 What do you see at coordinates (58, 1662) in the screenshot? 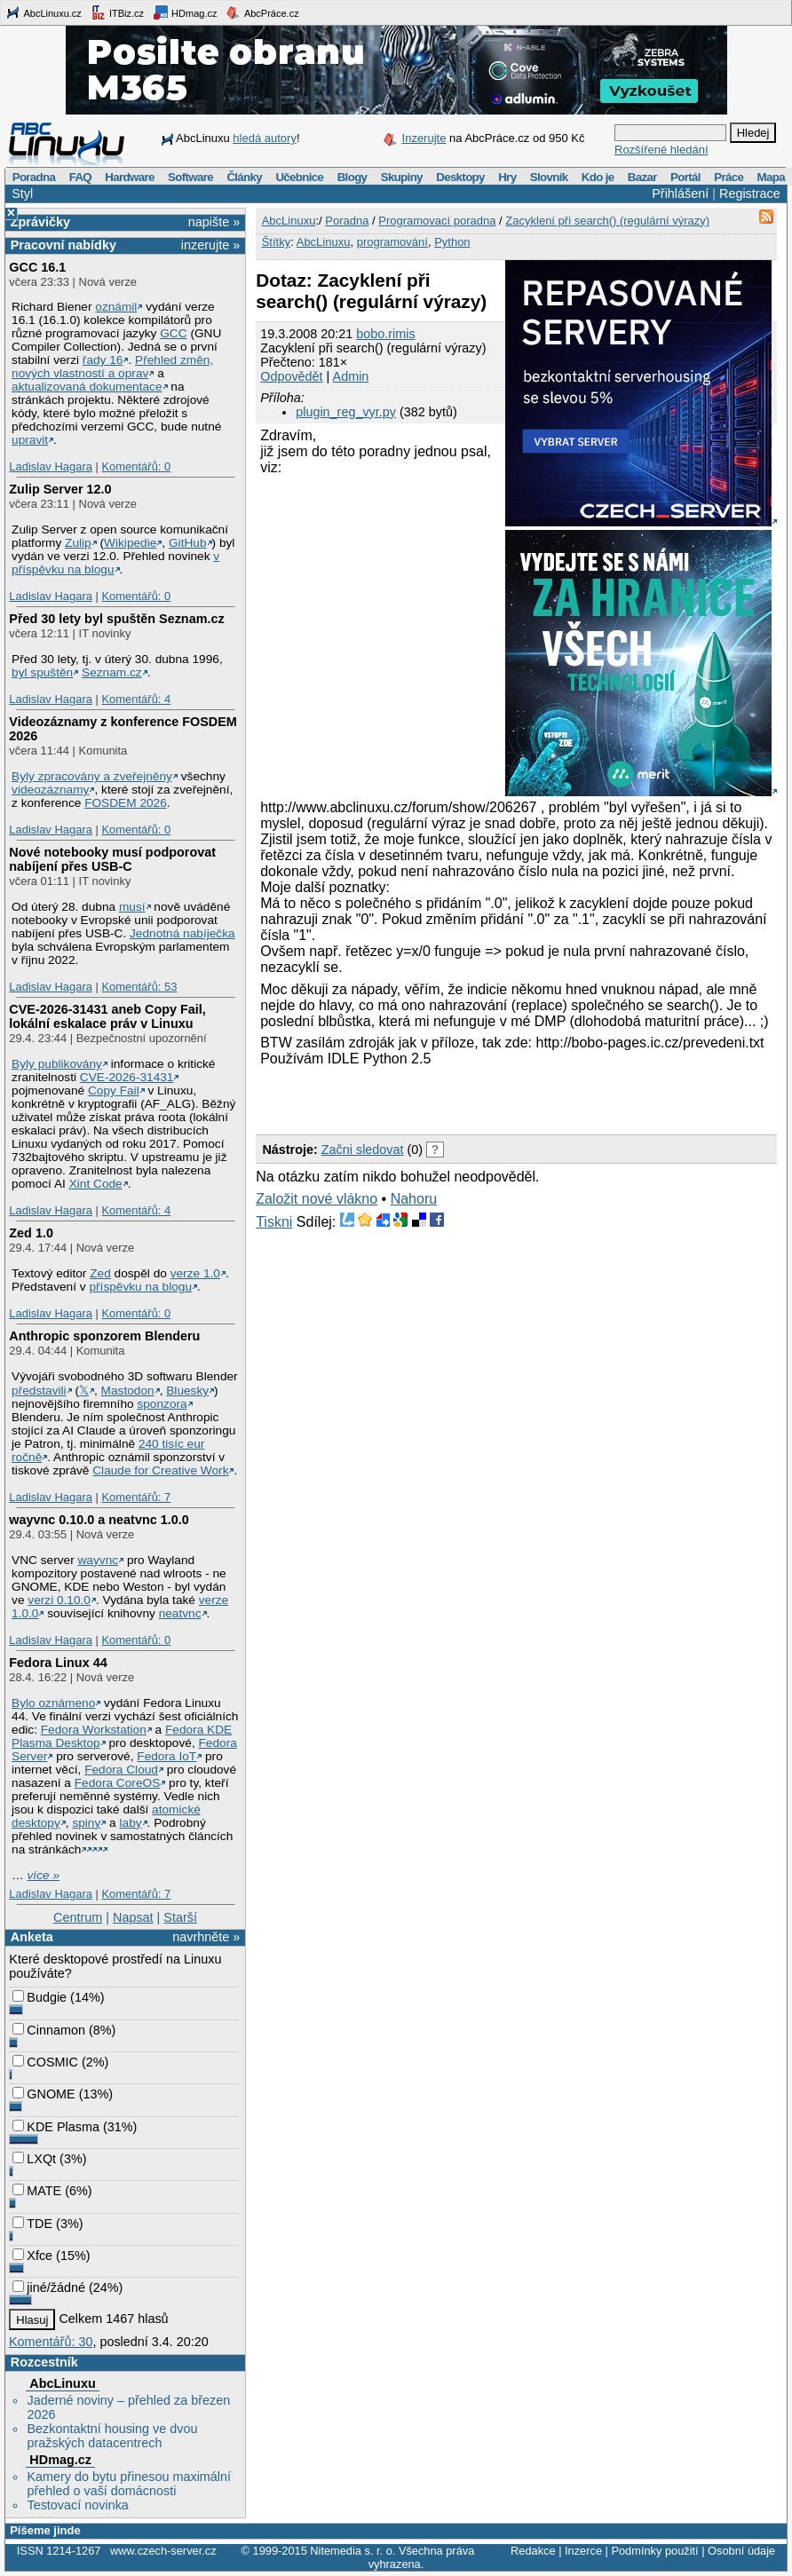
I see `Fedora Linux 44` at bounding box center [58, 1662].